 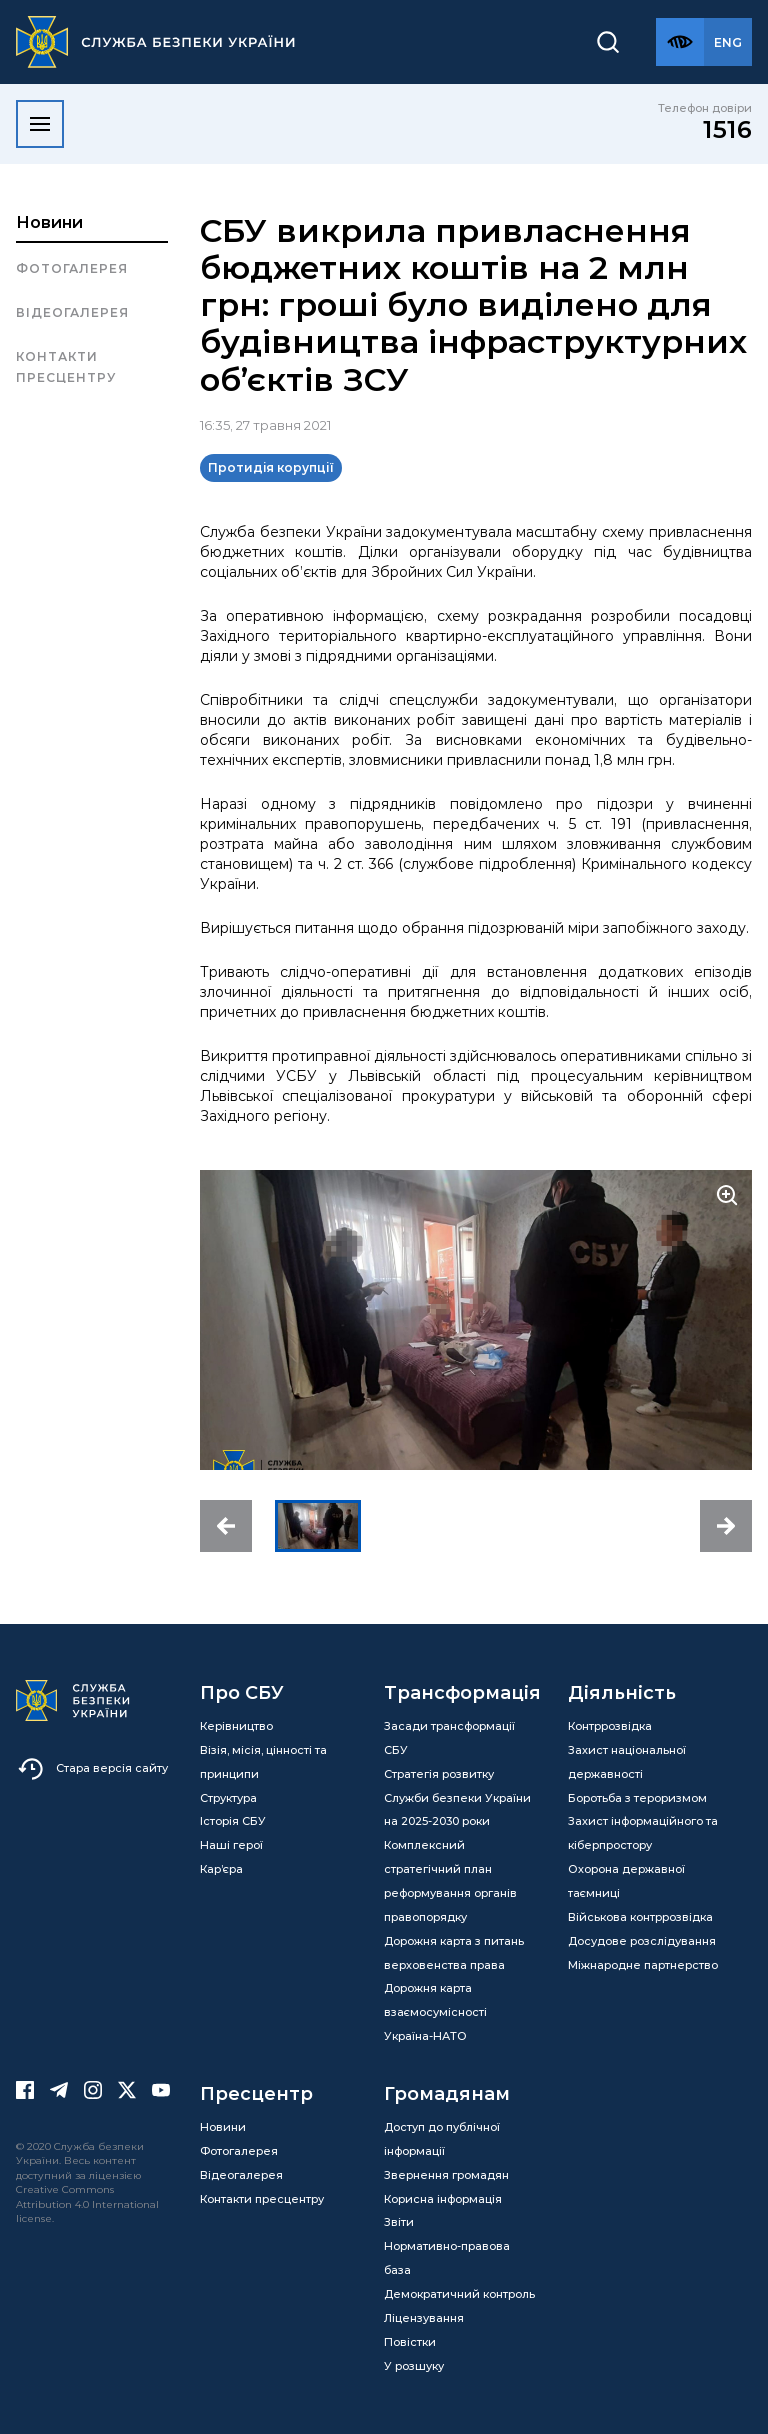 What do you see at coordinates (643, 1965) in the screenshot?
I see `Міжнародне партнерство` at bounding box center [643, 1965].